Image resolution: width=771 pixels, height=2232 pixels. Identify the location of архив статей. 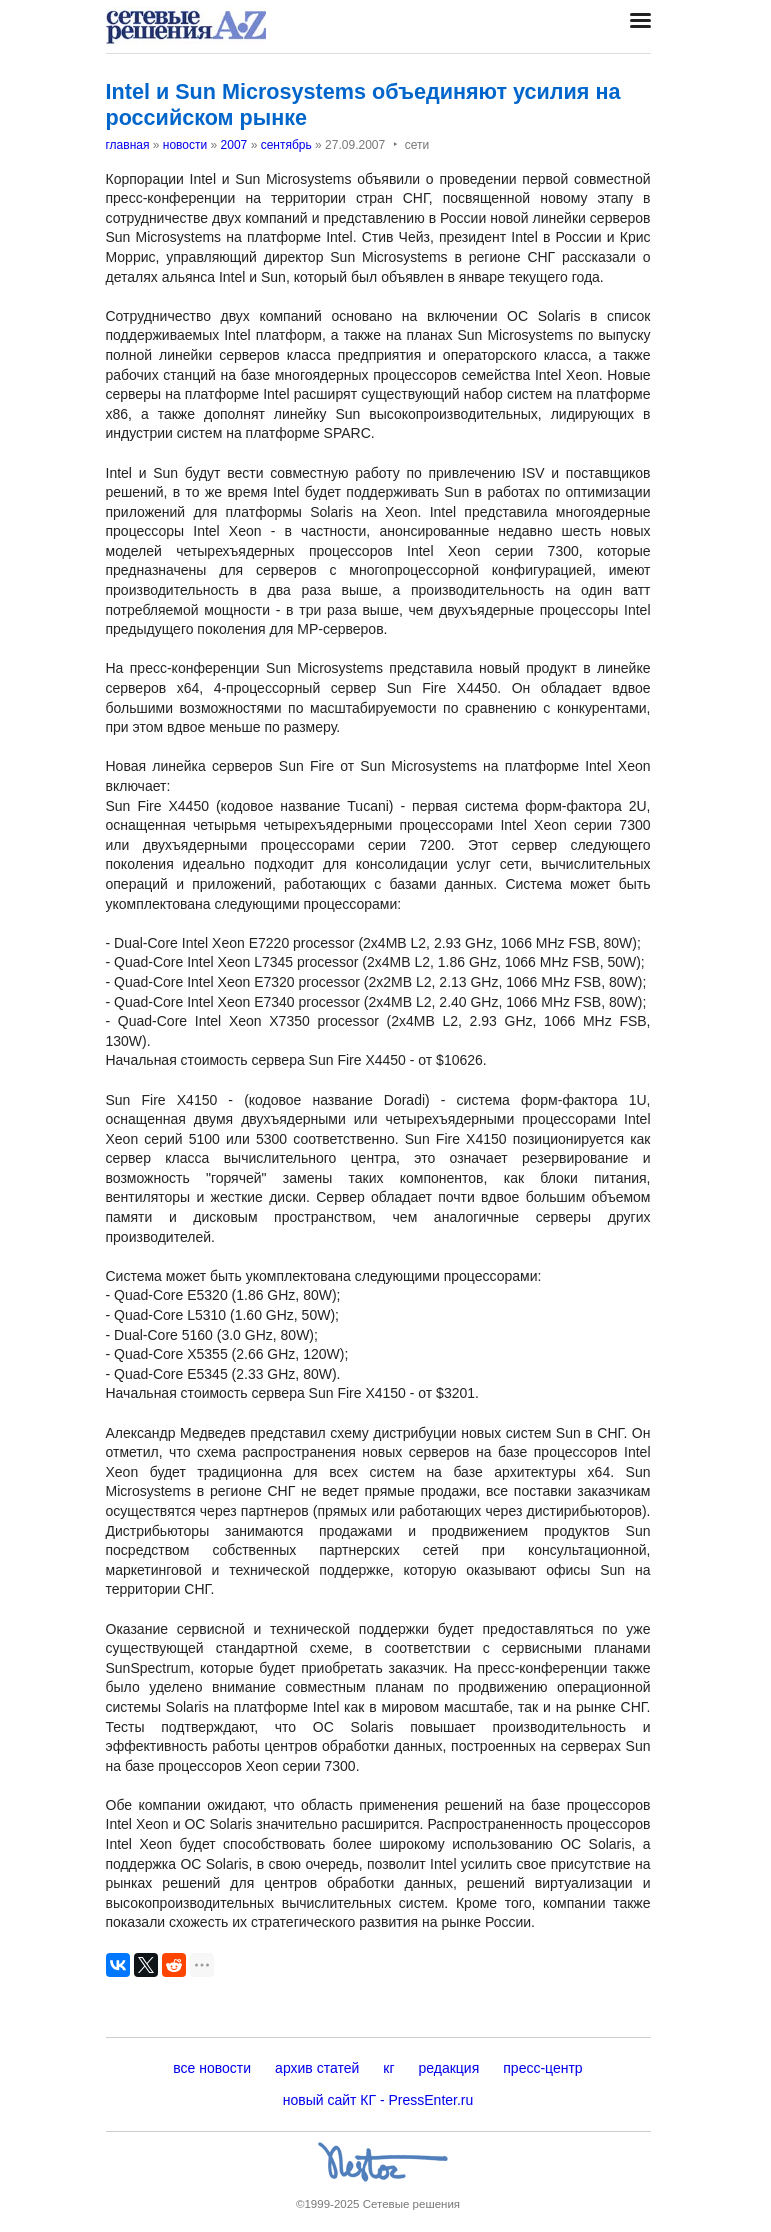
(317, 2068).